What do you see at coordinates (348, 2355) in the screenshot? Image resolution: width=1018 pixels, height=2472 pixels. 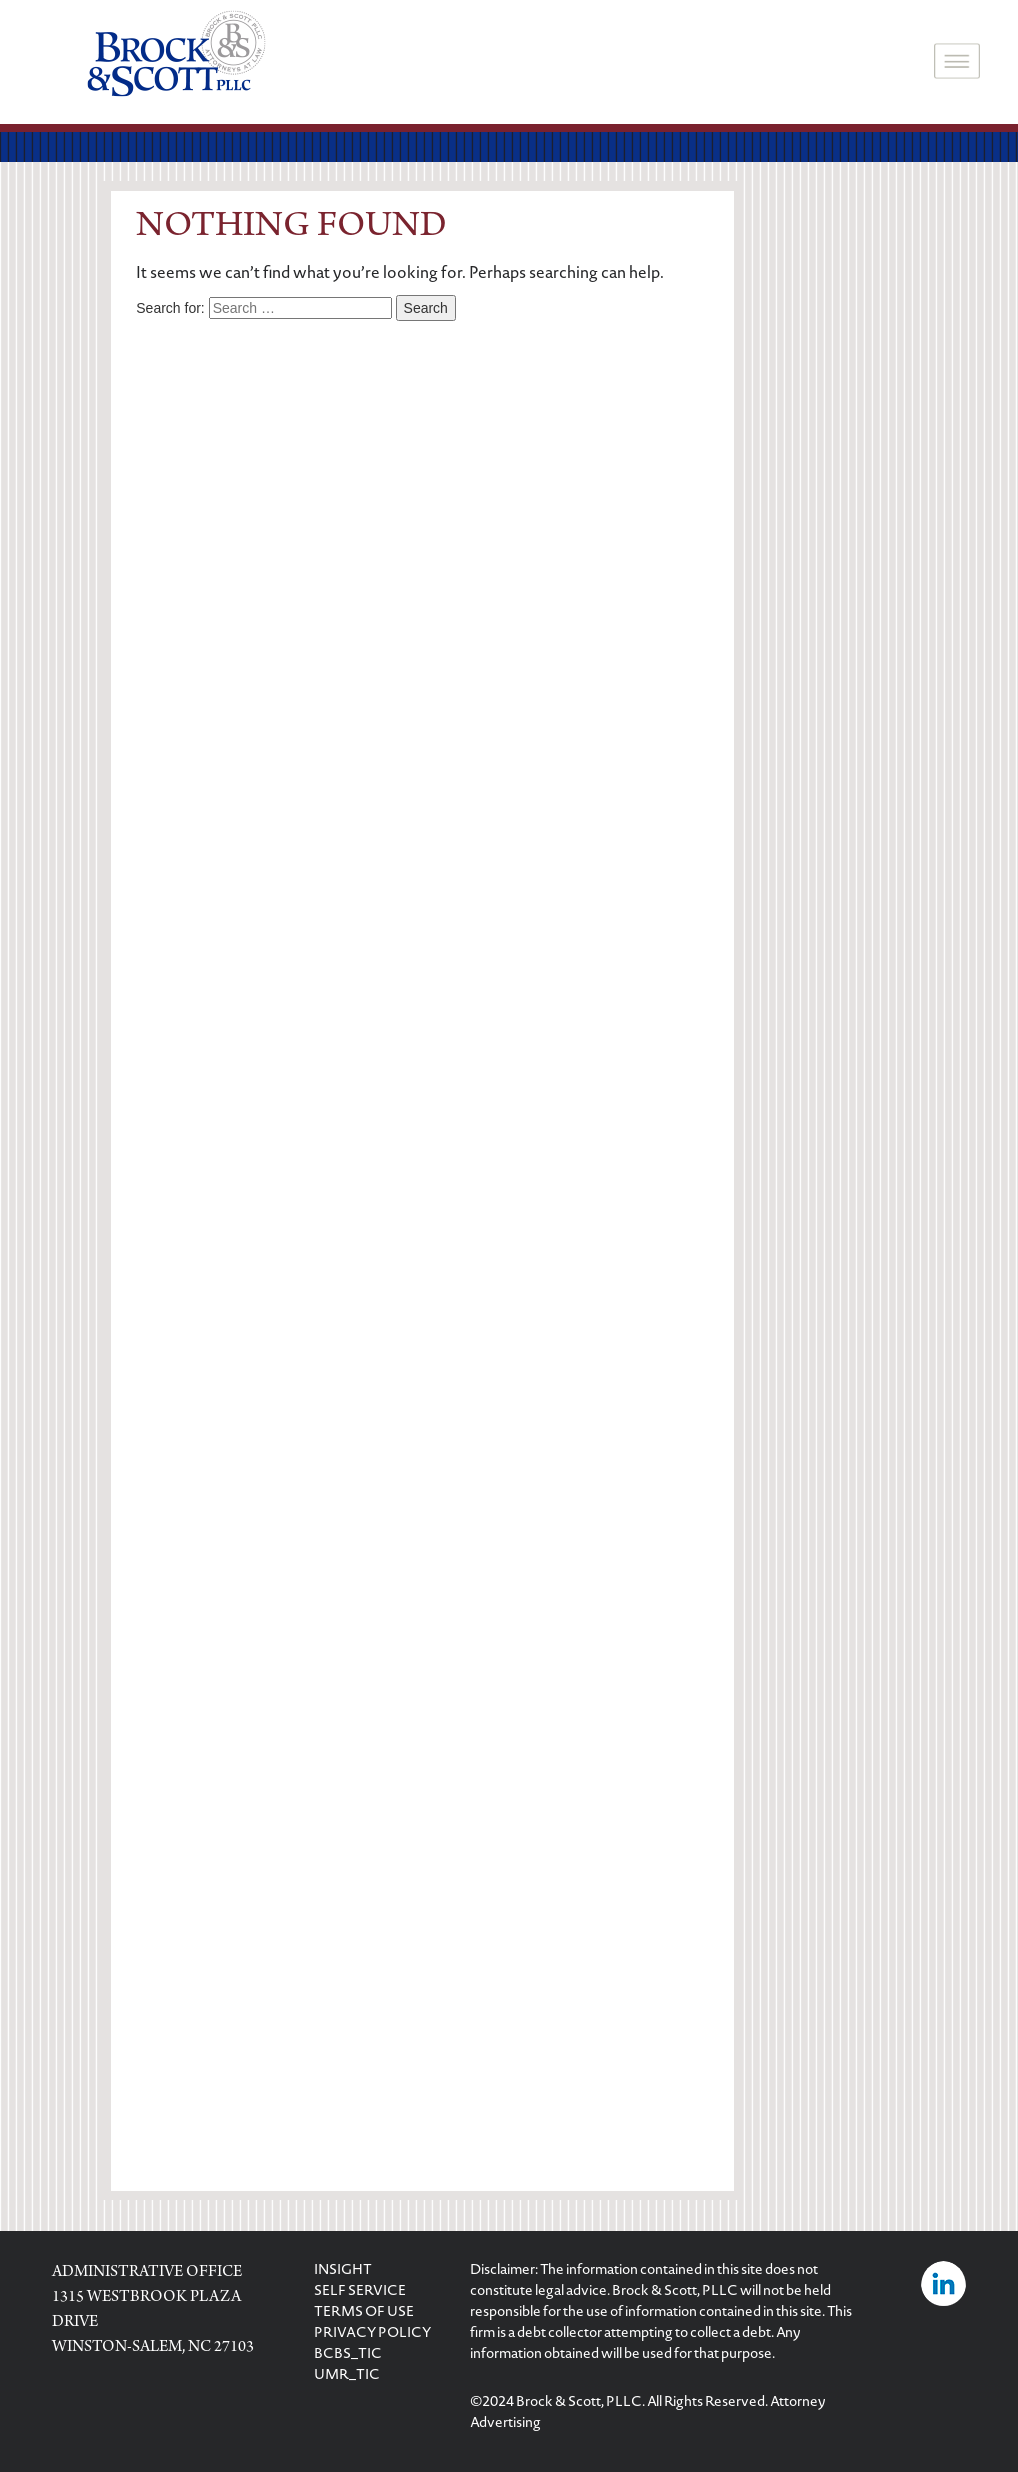 I see `BCBS_TIC` at bounding box center [348, 2355].